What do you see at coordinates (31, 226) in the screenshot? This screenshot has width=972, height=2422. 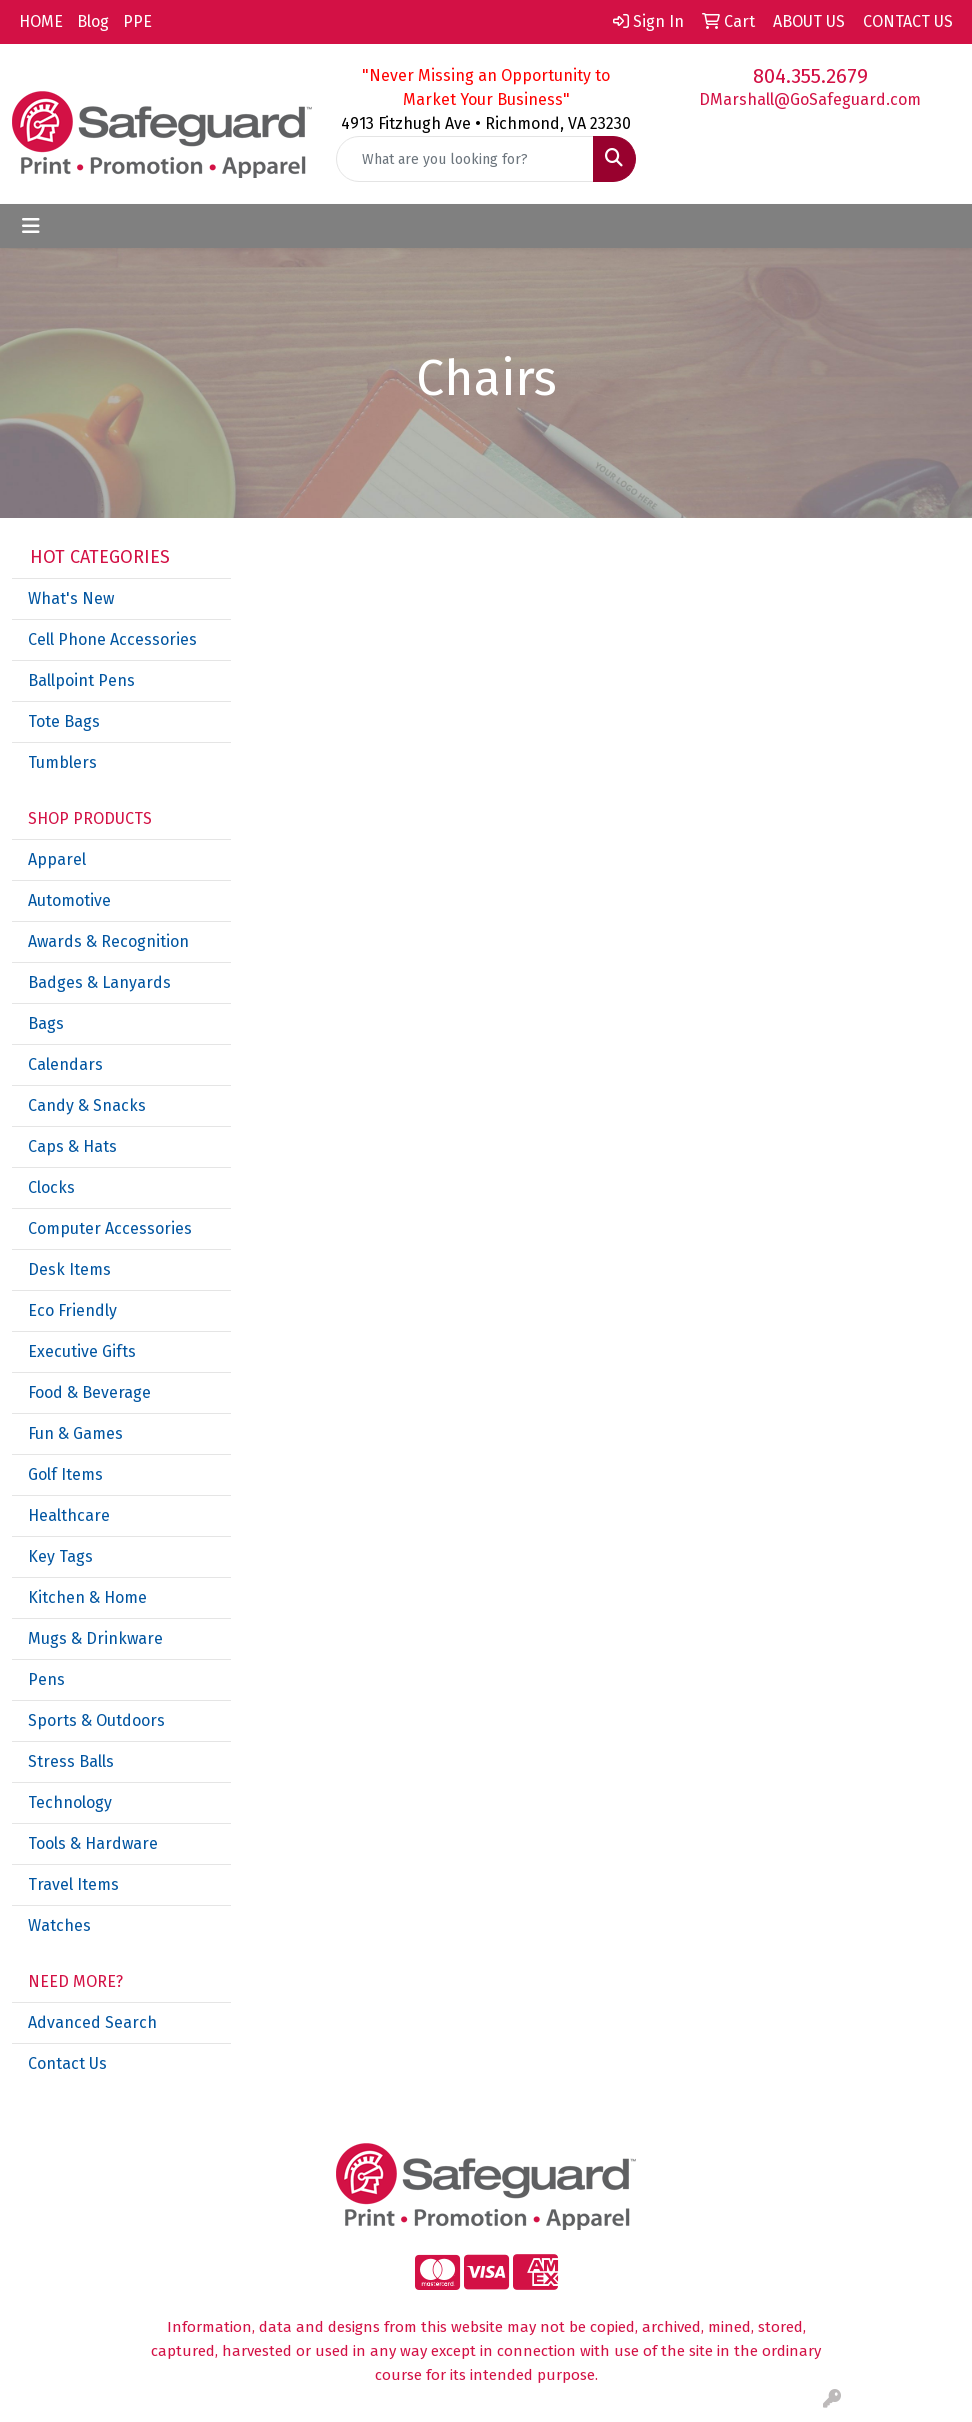 I see `[Toggle navigation]` at bounding box center [31, 226].